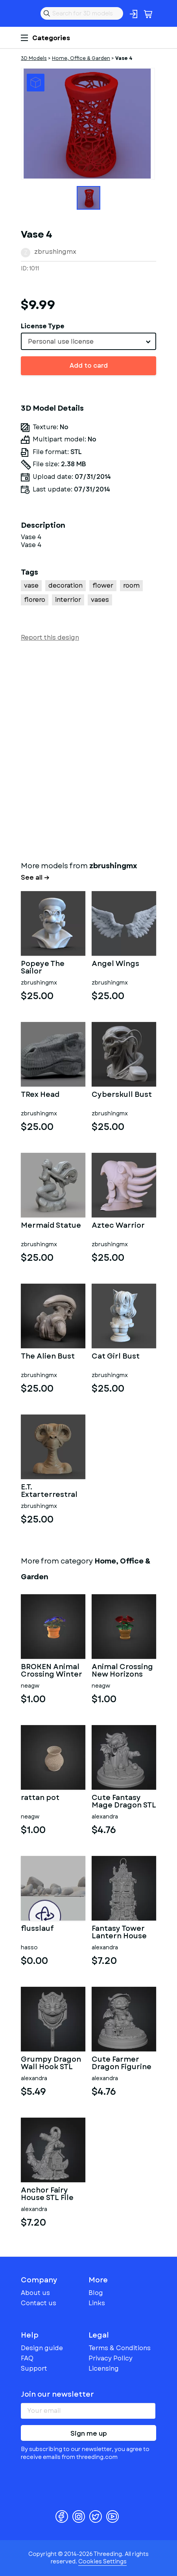  What do you see at coordinates (49, 1491) in the screenshot?
I see `E.T. Extarterrestral` at bounding box center [49, 1491].